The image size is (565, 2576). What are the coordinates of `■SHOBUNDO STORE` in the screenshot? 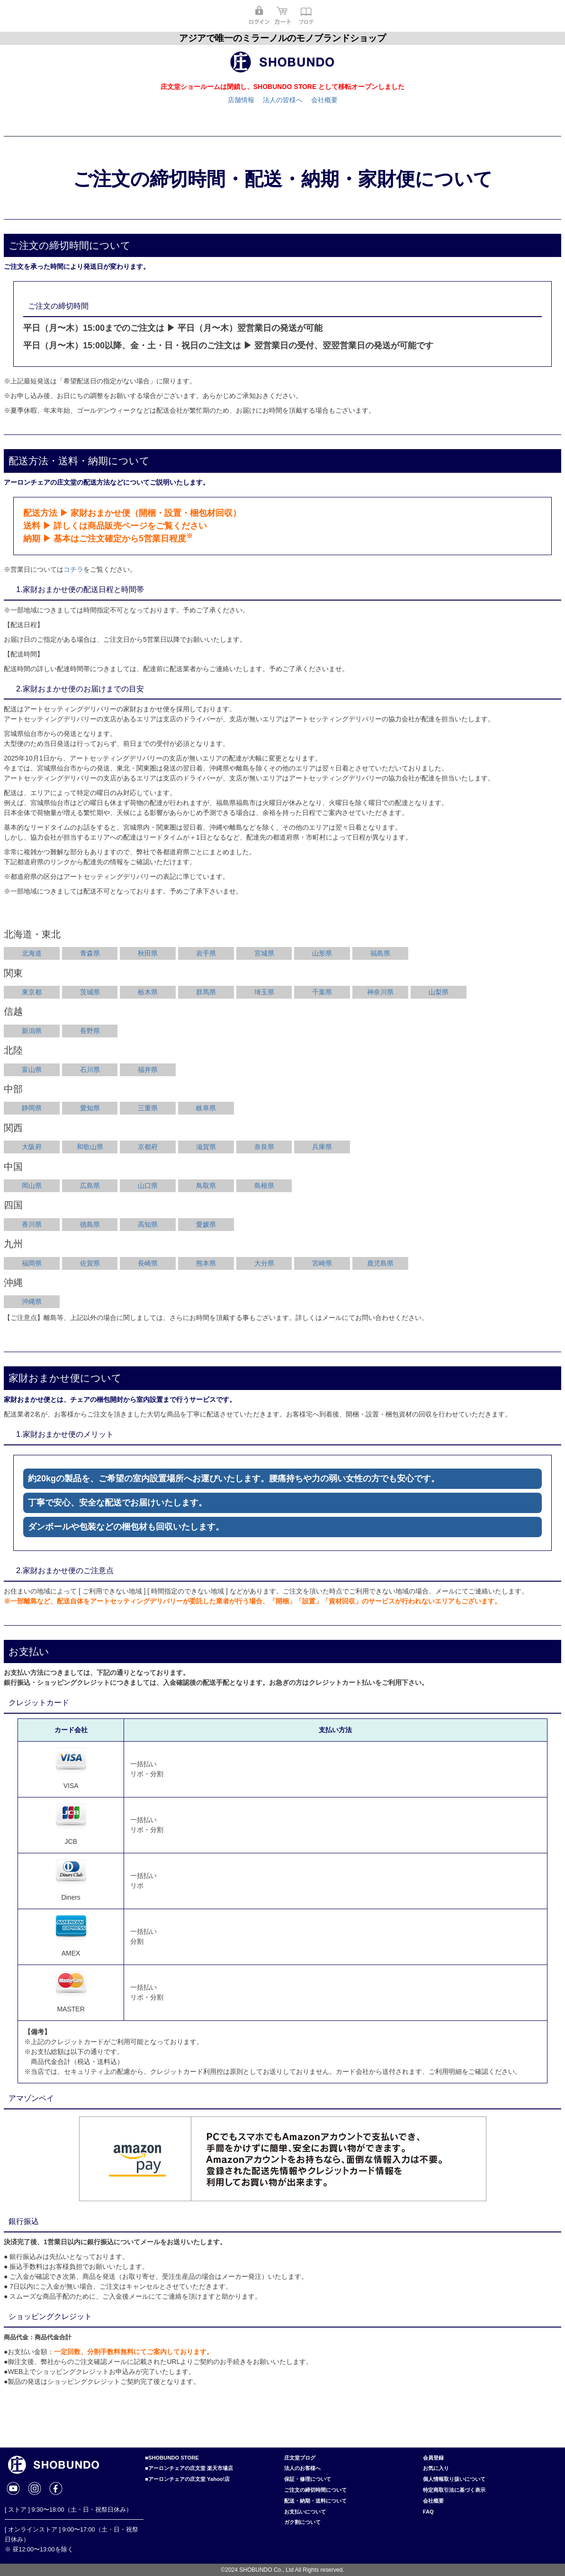 It's located at (171, 2458).